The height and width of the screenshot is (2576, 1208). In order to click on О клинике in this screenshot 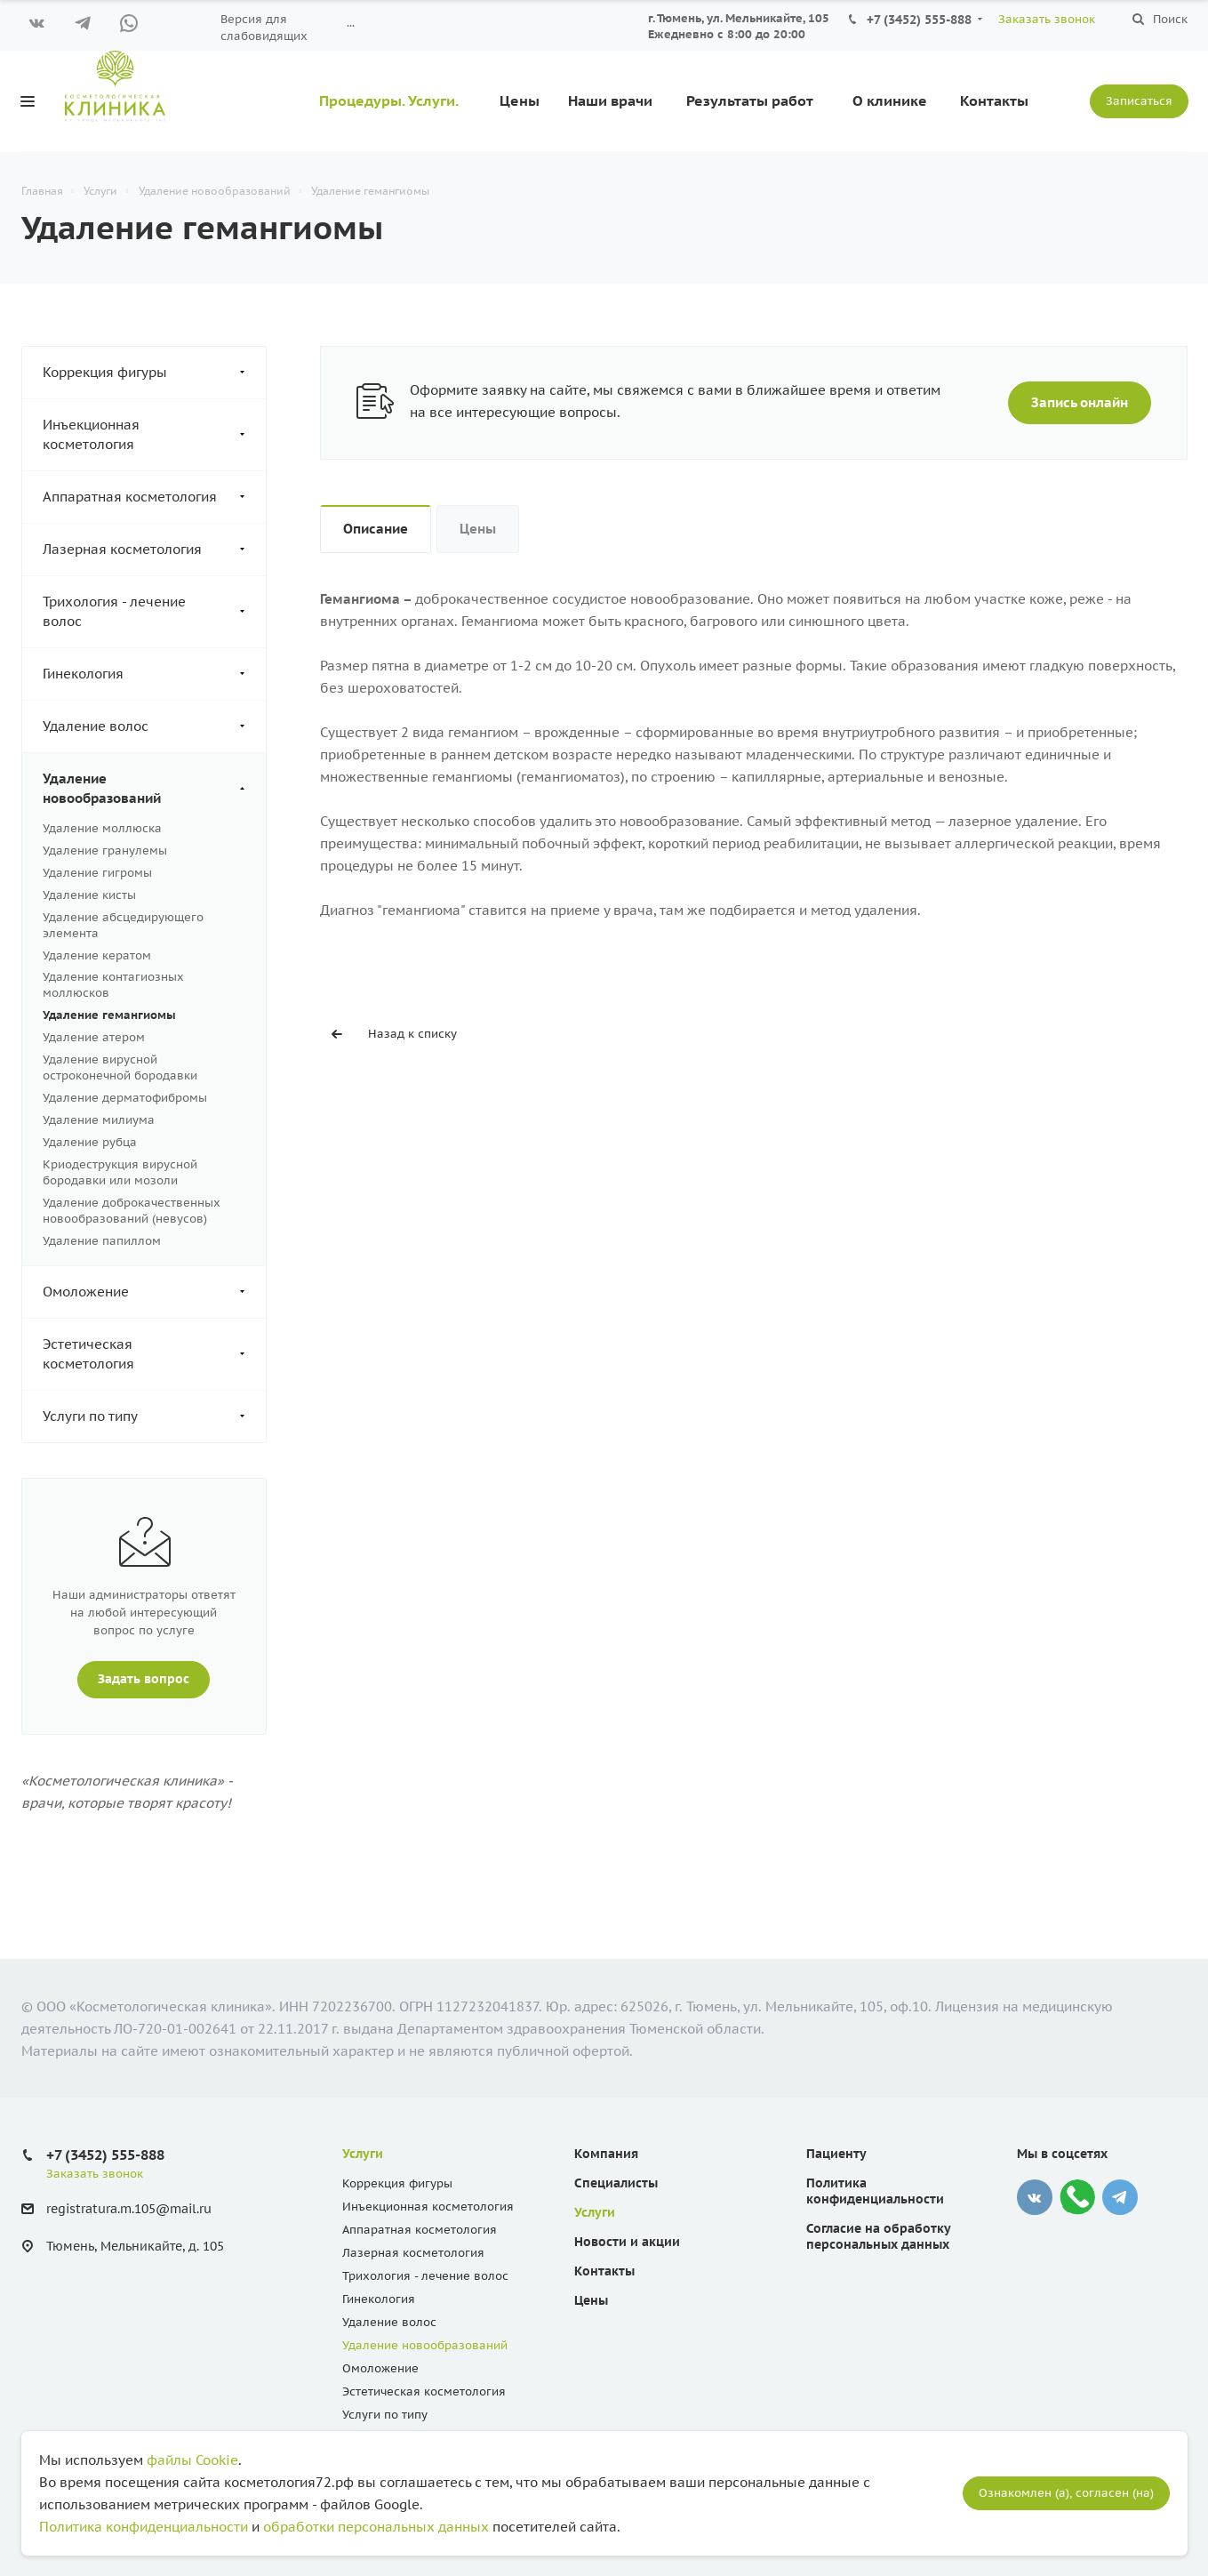, I will do `click(889, 100)`.